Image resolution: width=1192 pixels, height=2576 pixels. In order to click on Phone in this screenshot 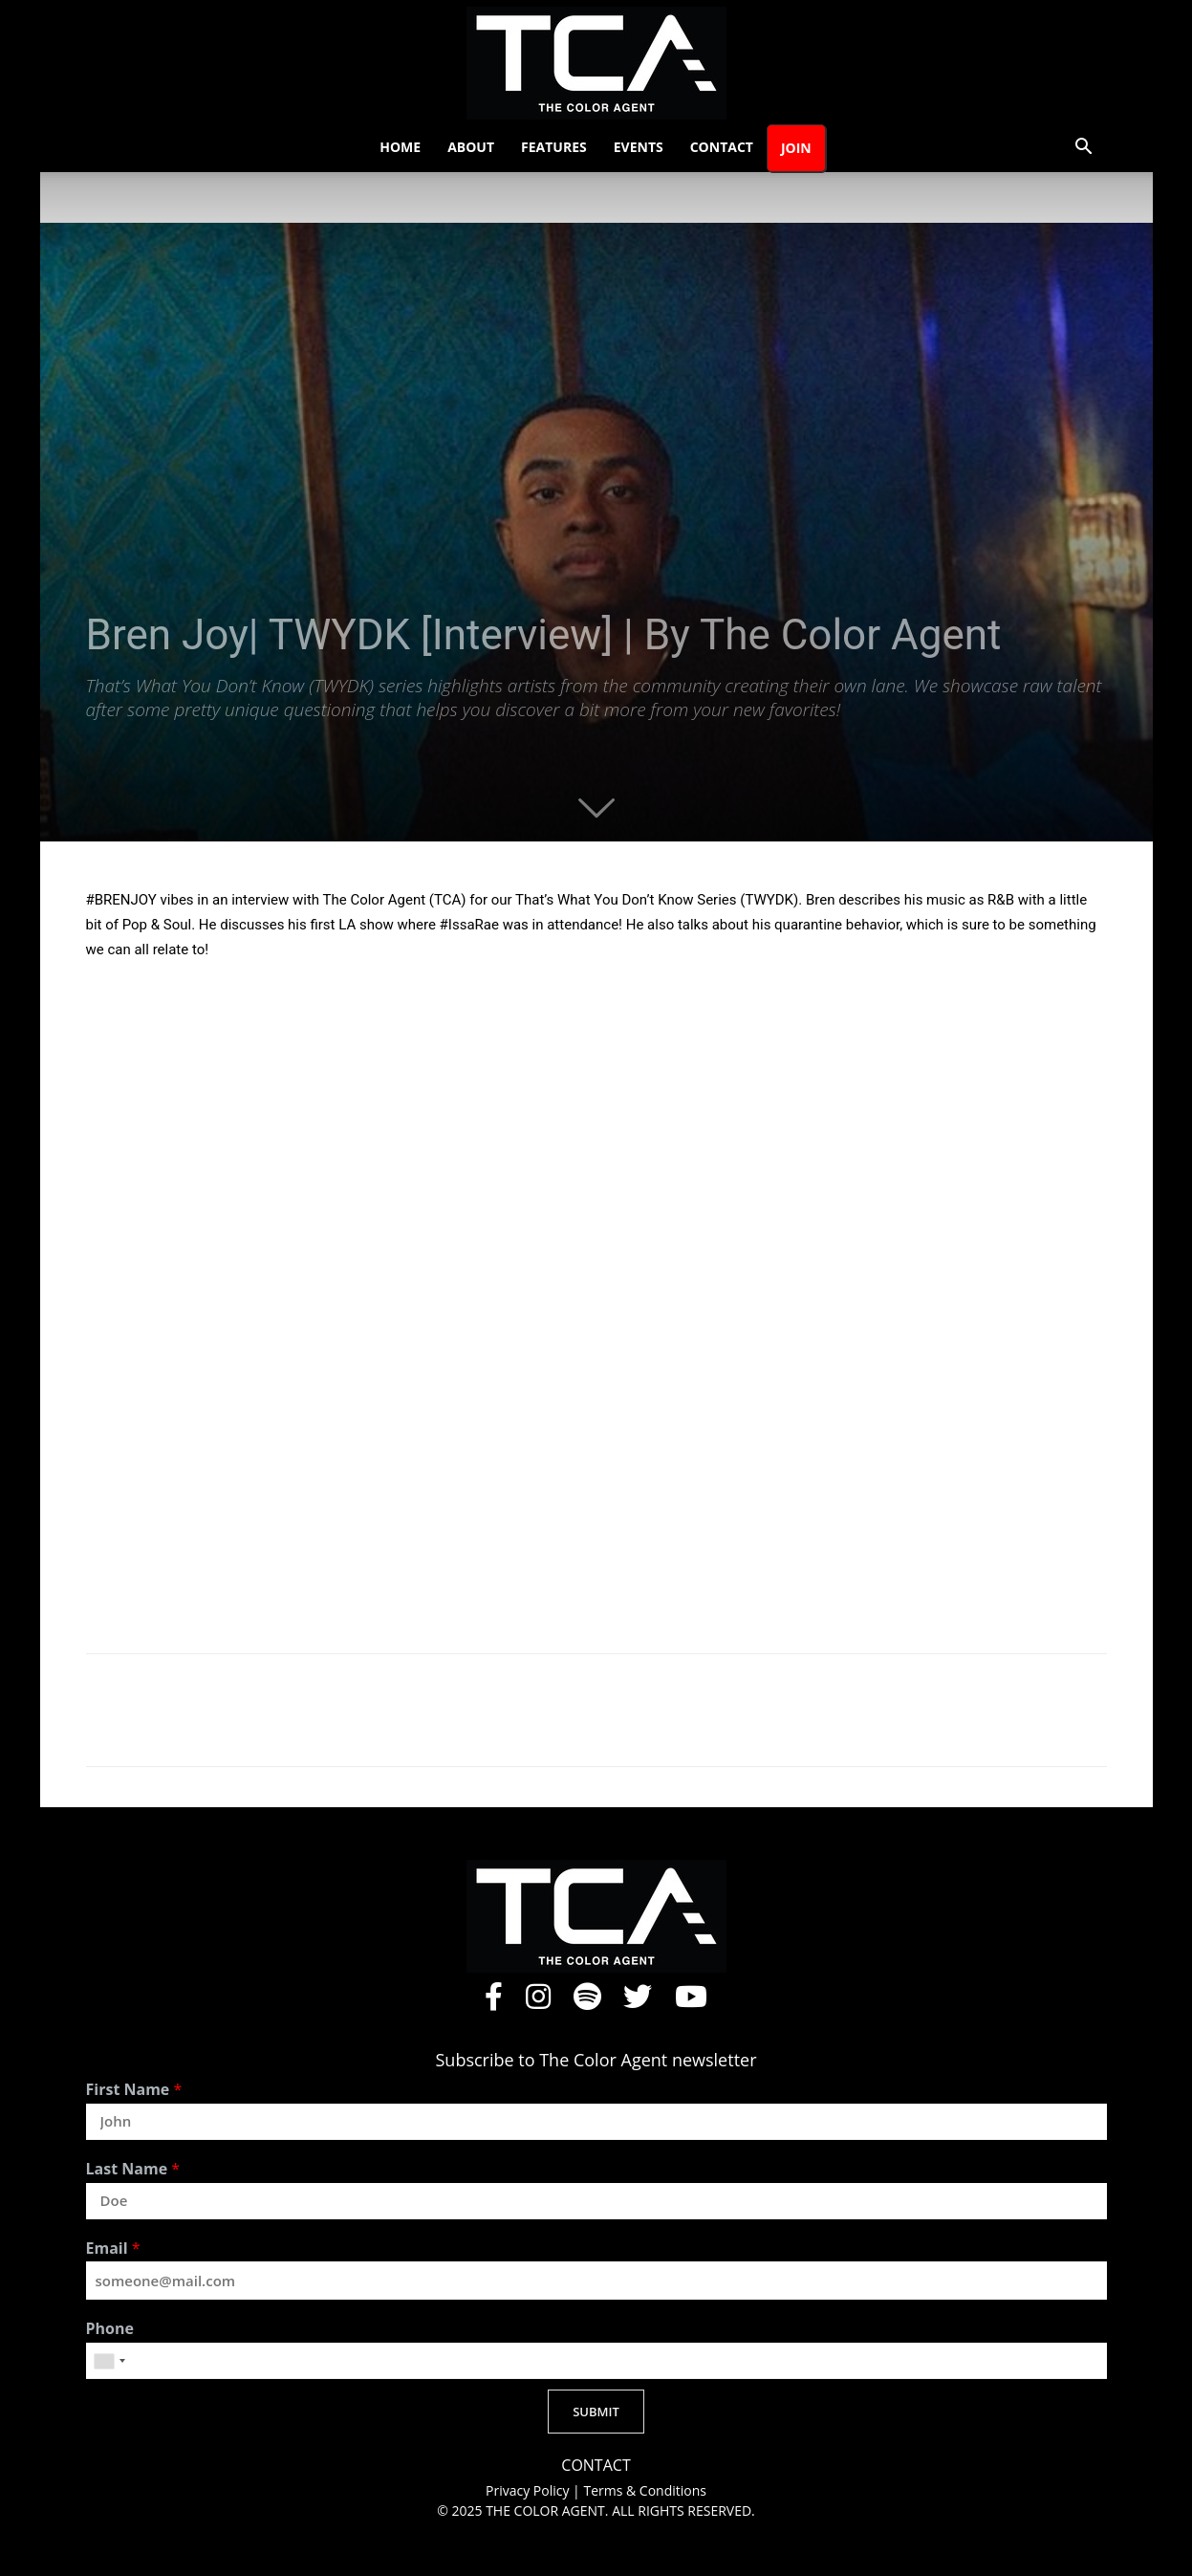, I will do `click(110, 2329)`.